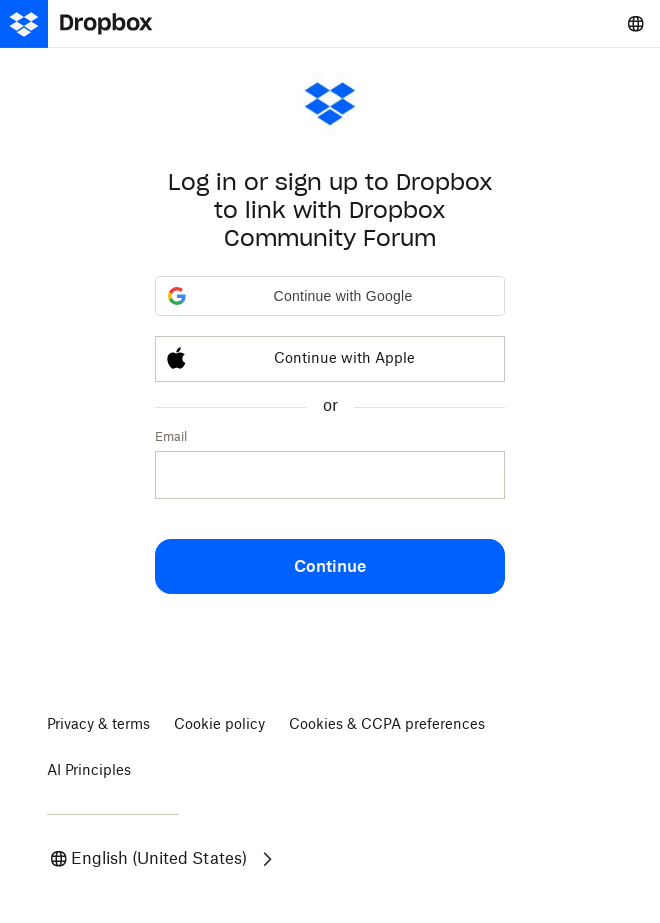 Image resolution: width=660 pixels, height=923 pixels. I want to click on [Select a language], so click(636, 24).